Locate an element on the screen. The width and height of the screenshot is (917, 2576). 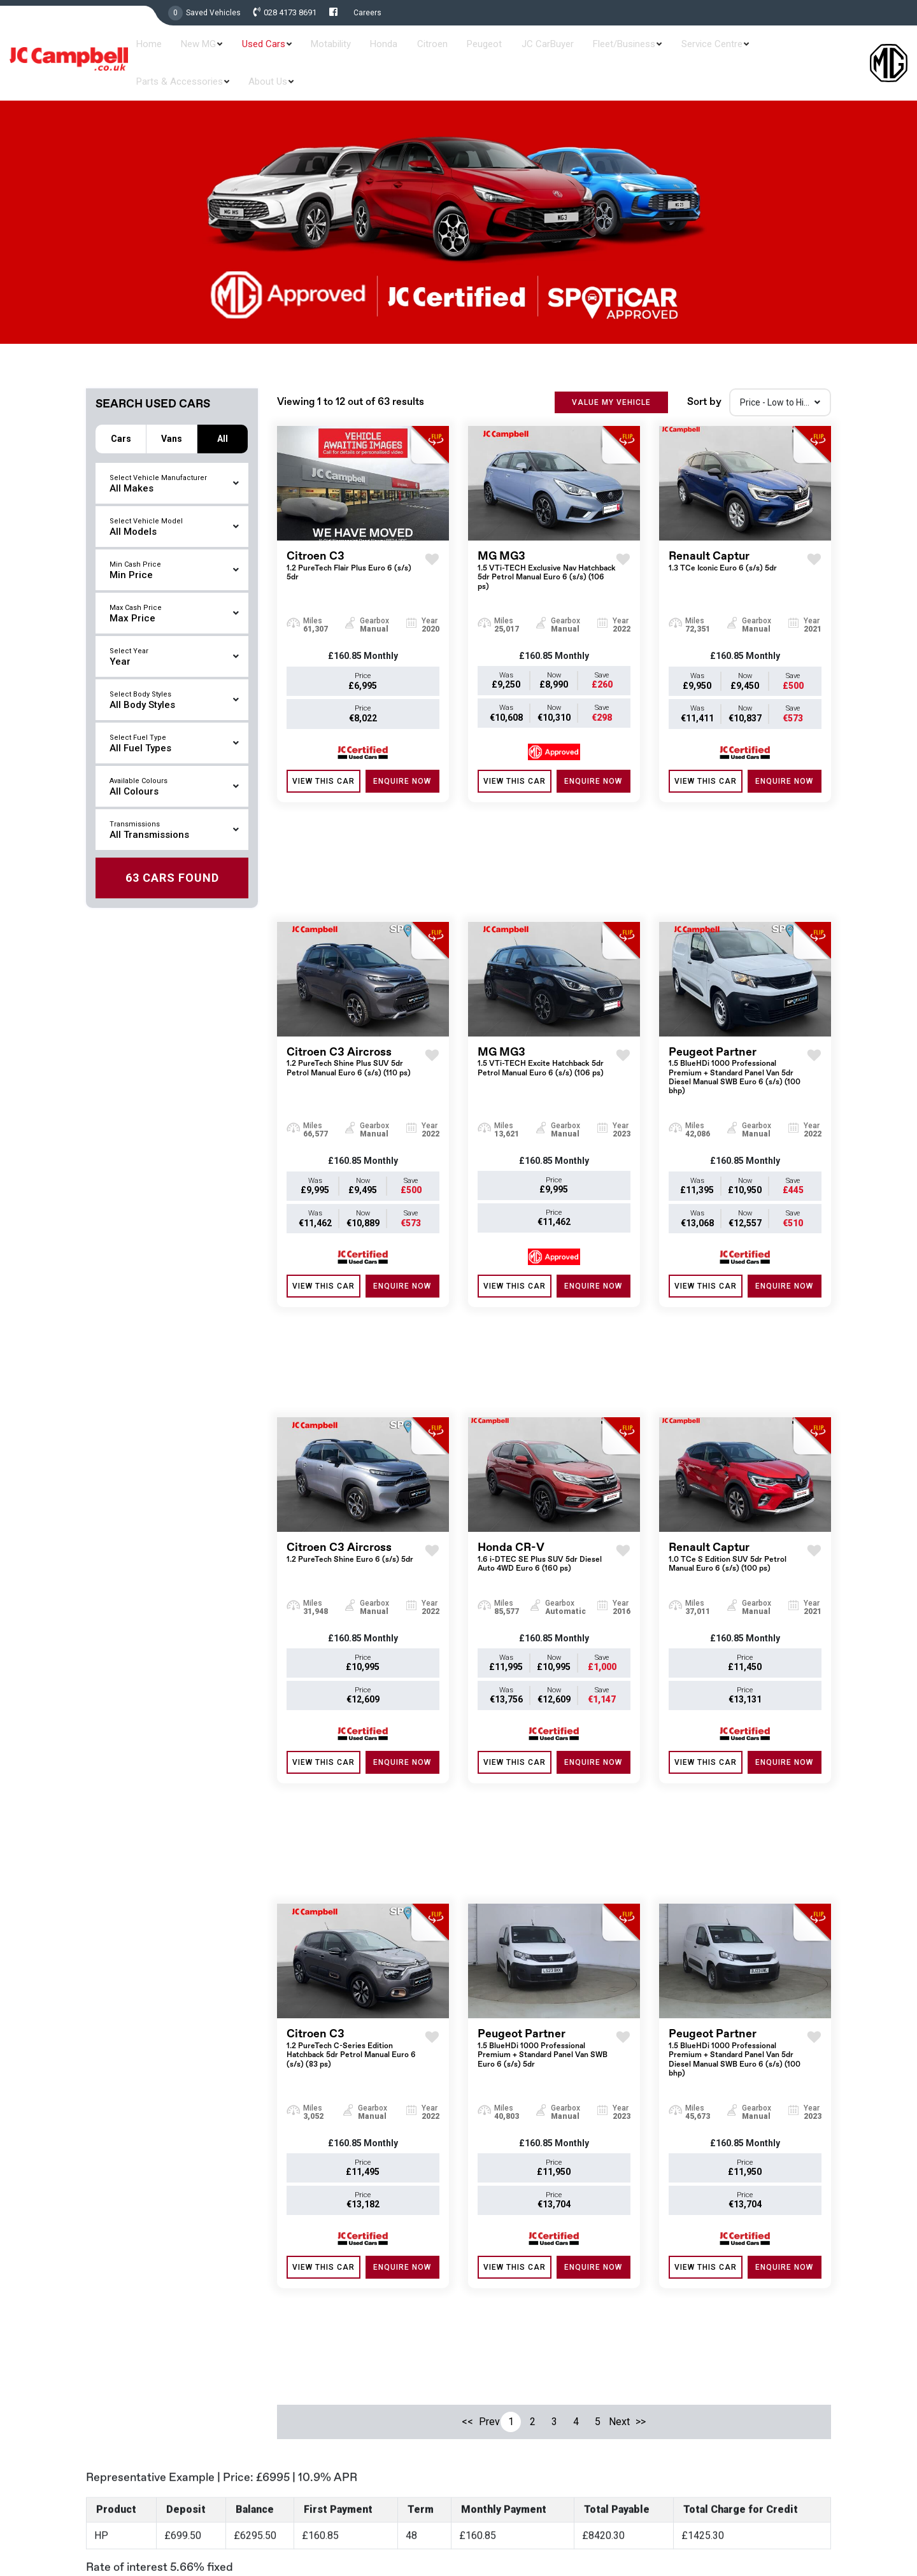
Citroen is located at coordinates (419, 52).